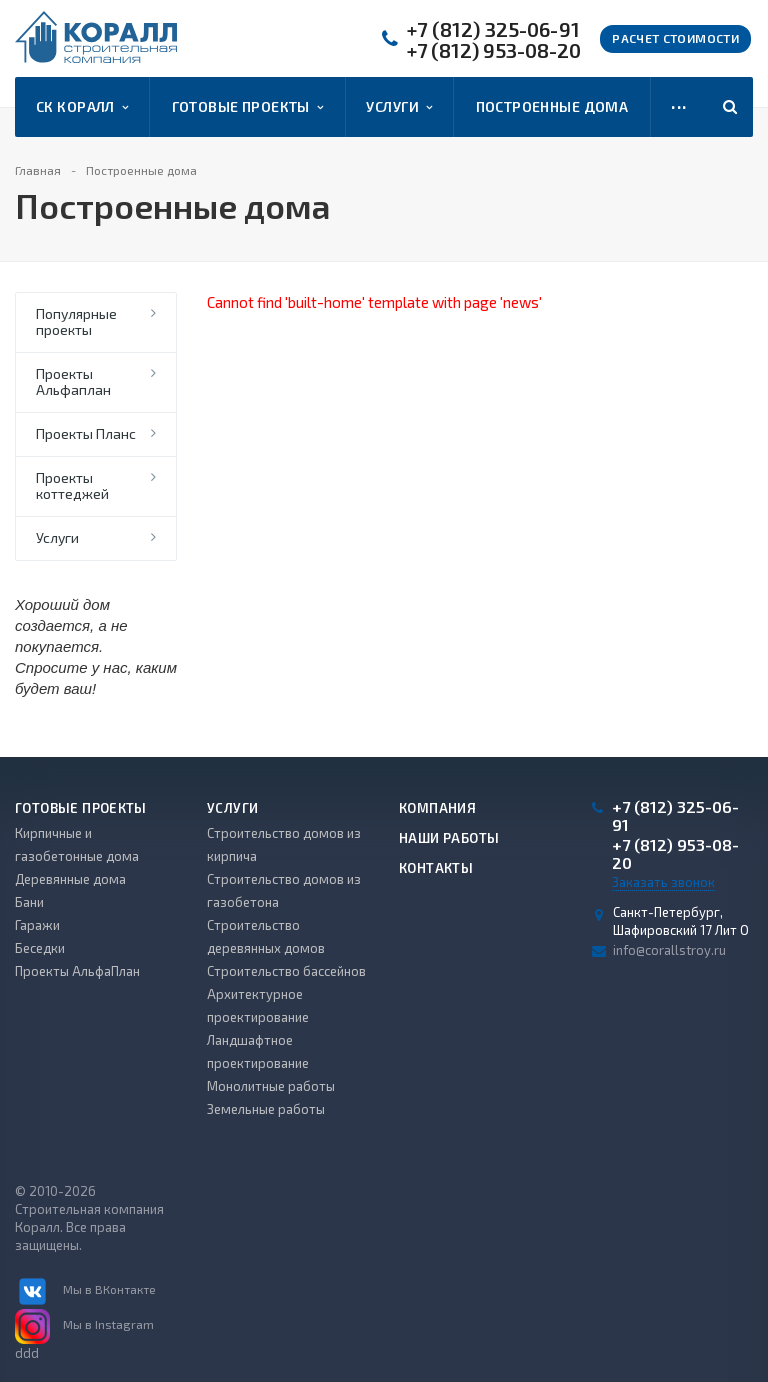 The image size is (768, 1382). Describe the element at coordinates (437, 808) in the screenshot. I see `Компания` at that location.